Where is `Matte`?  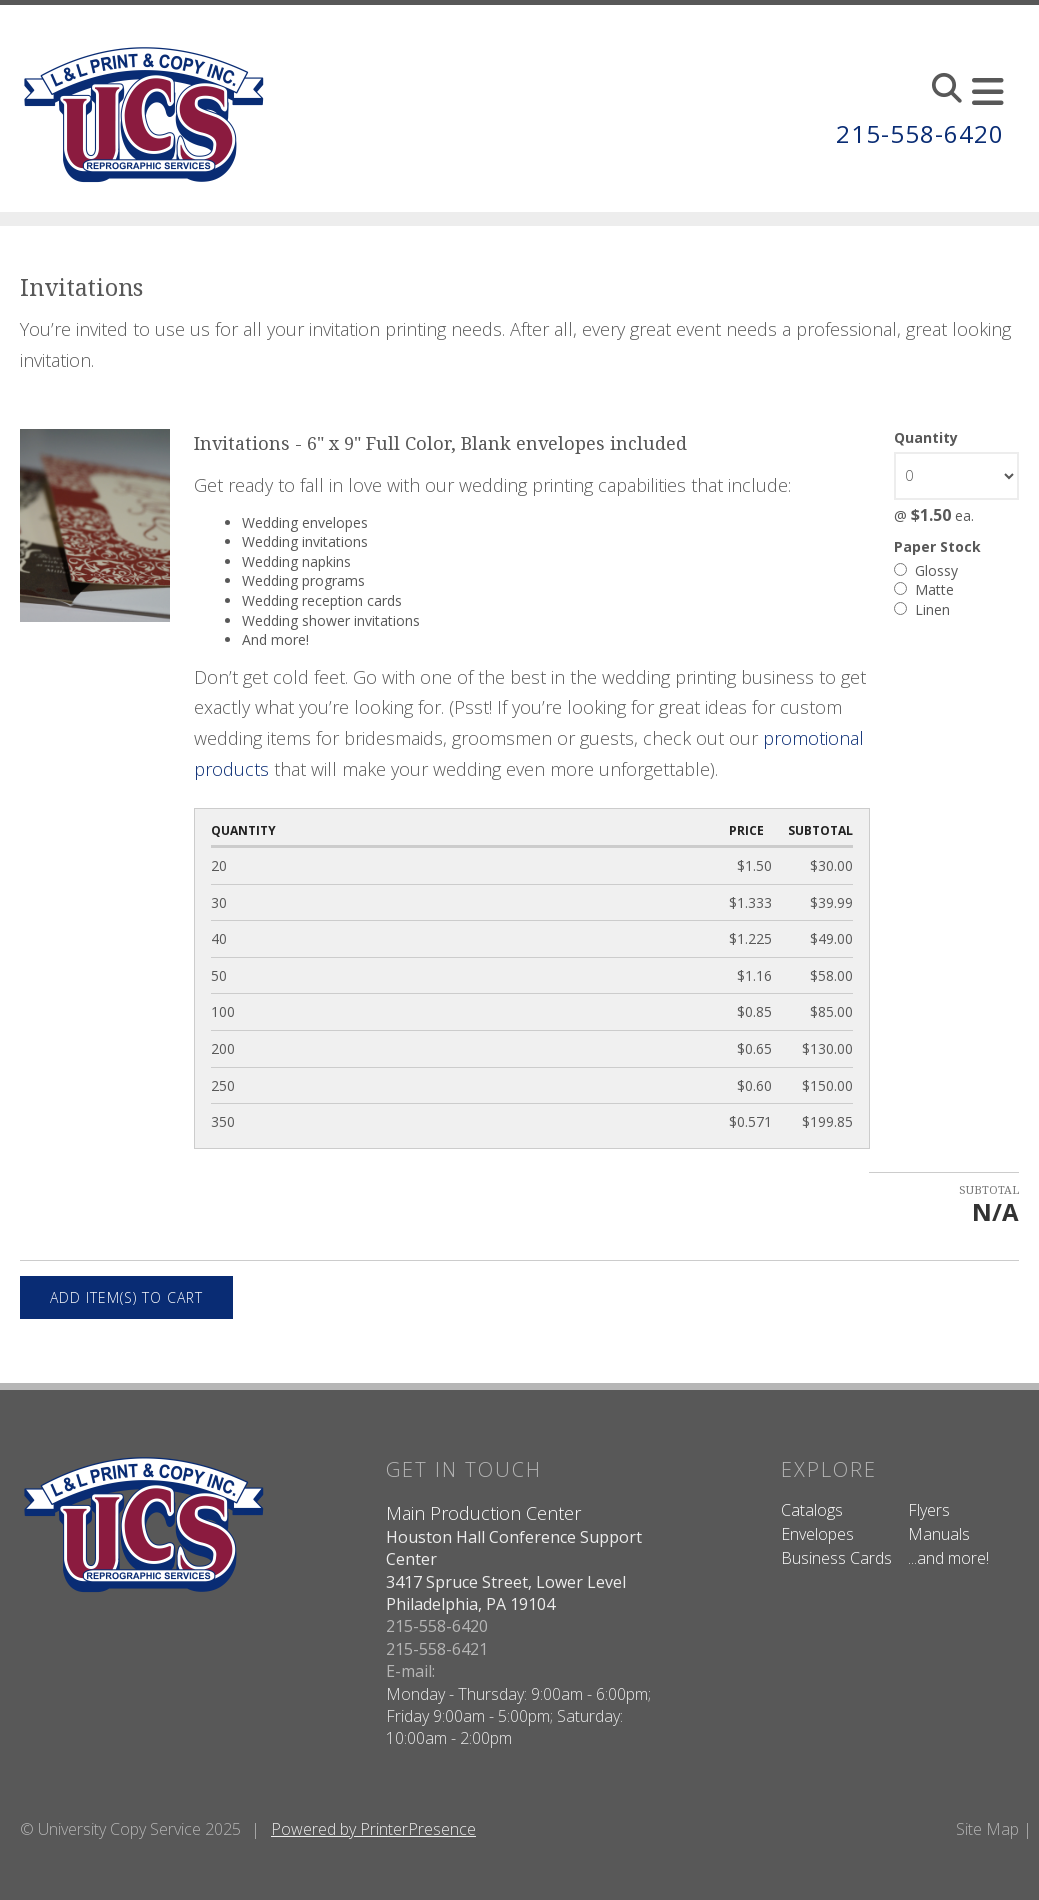
Matte is located at coordinates (924, 589).